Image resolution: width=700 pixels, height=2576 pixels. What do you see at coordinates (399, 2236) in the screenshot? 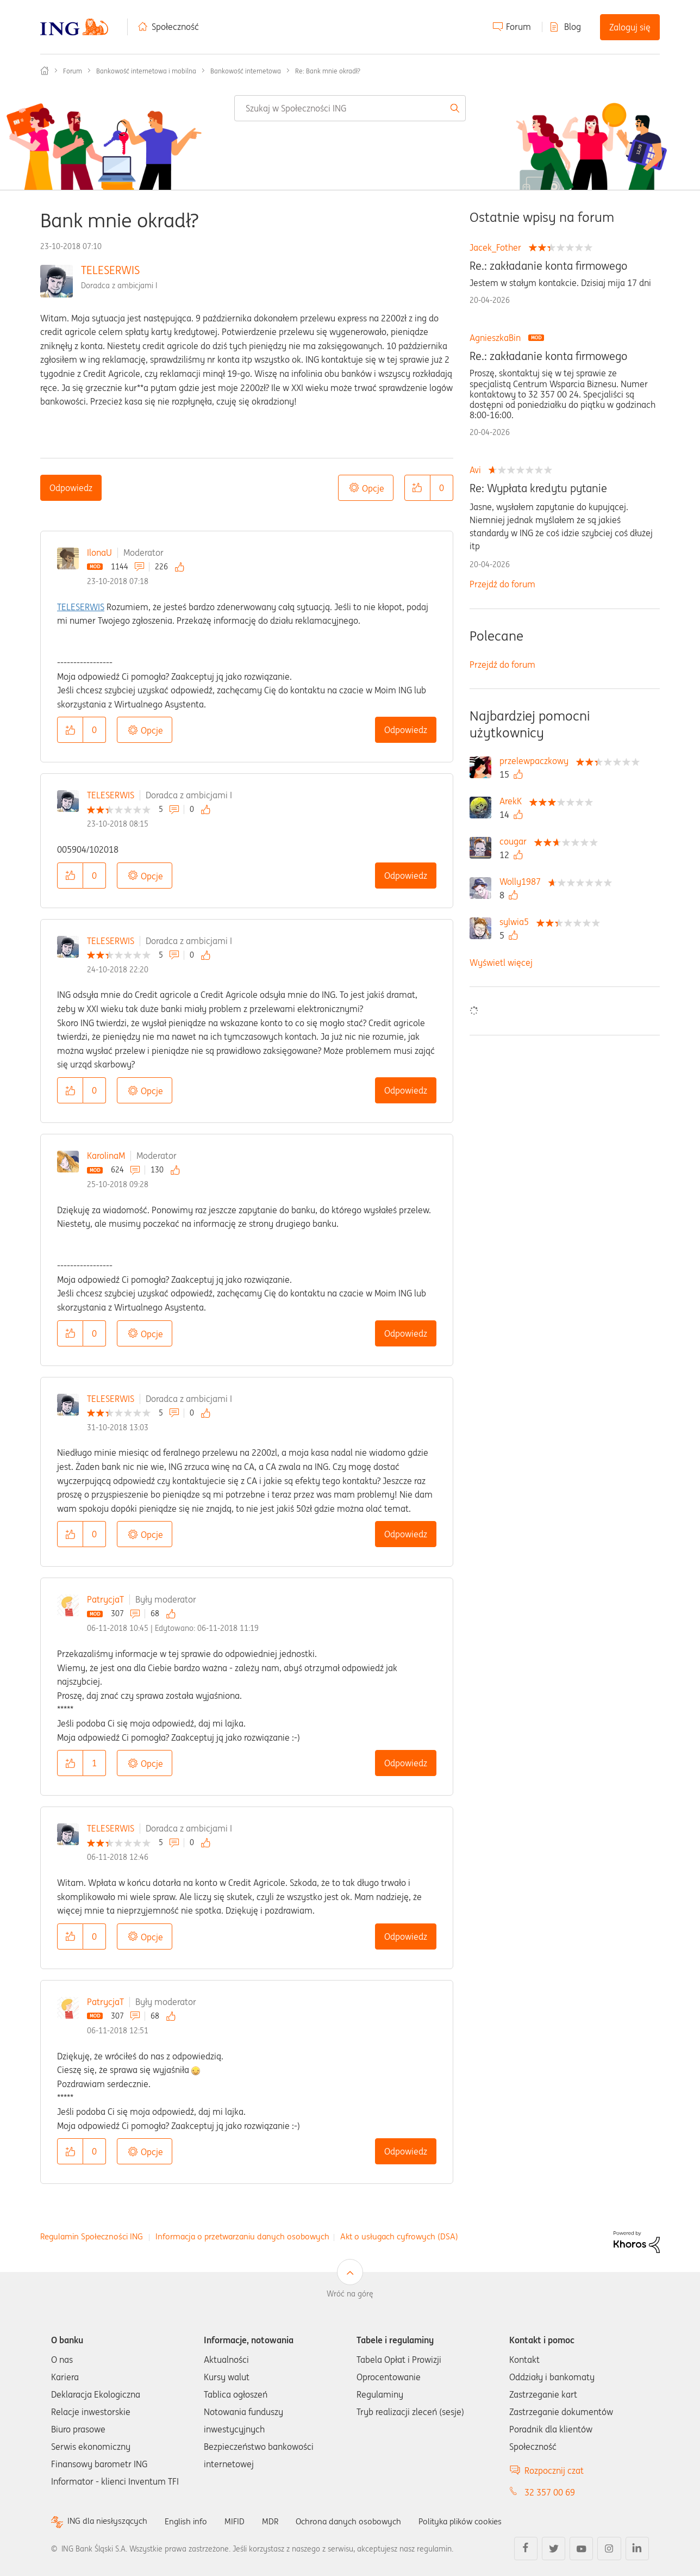
I see `Akt o usługach cyfrowych (DSA)` at bounding box center [399, 2236].